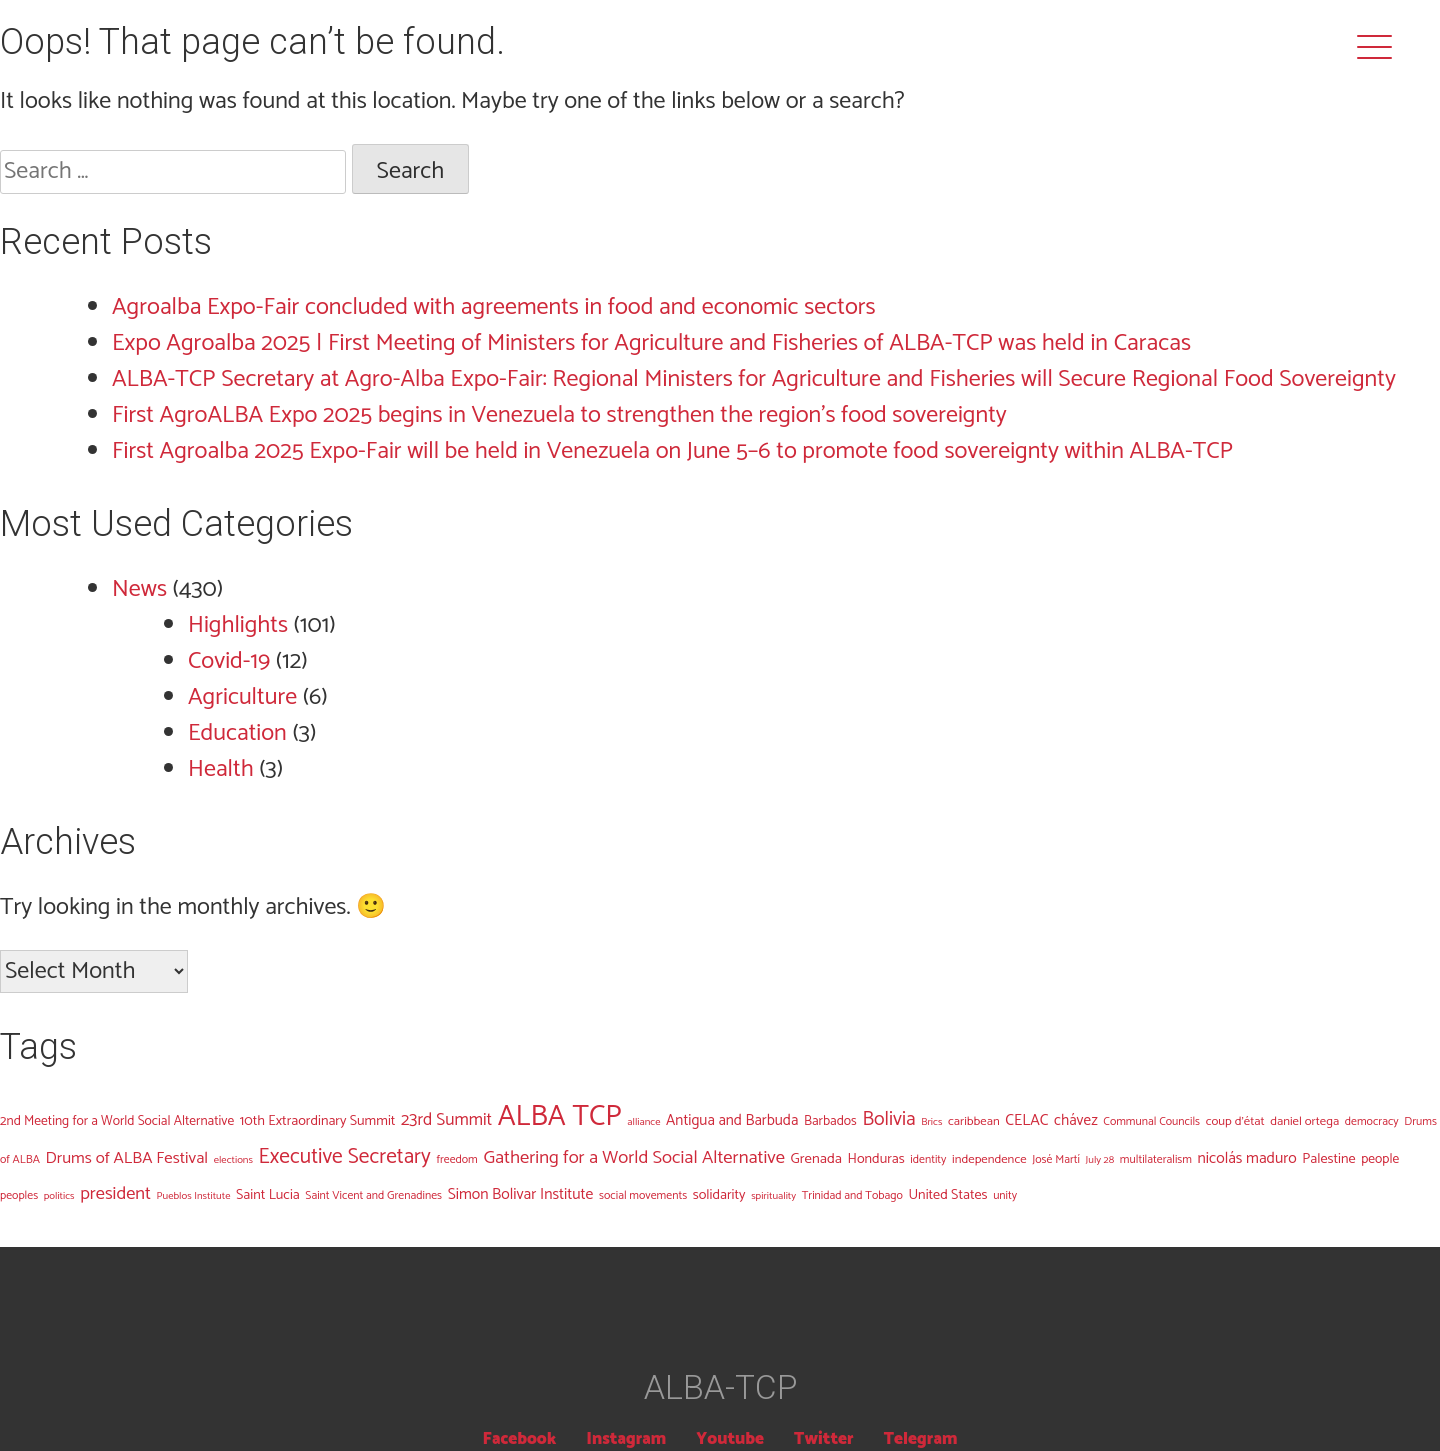 The width and height of the screenshot is (1440, 1451). What do you see at coordinates (494, 307) in the screenshot?
I see `Agroalba Expo-Fair concluded with agreements in food and economic sectors` at bounding box center [494, 307].